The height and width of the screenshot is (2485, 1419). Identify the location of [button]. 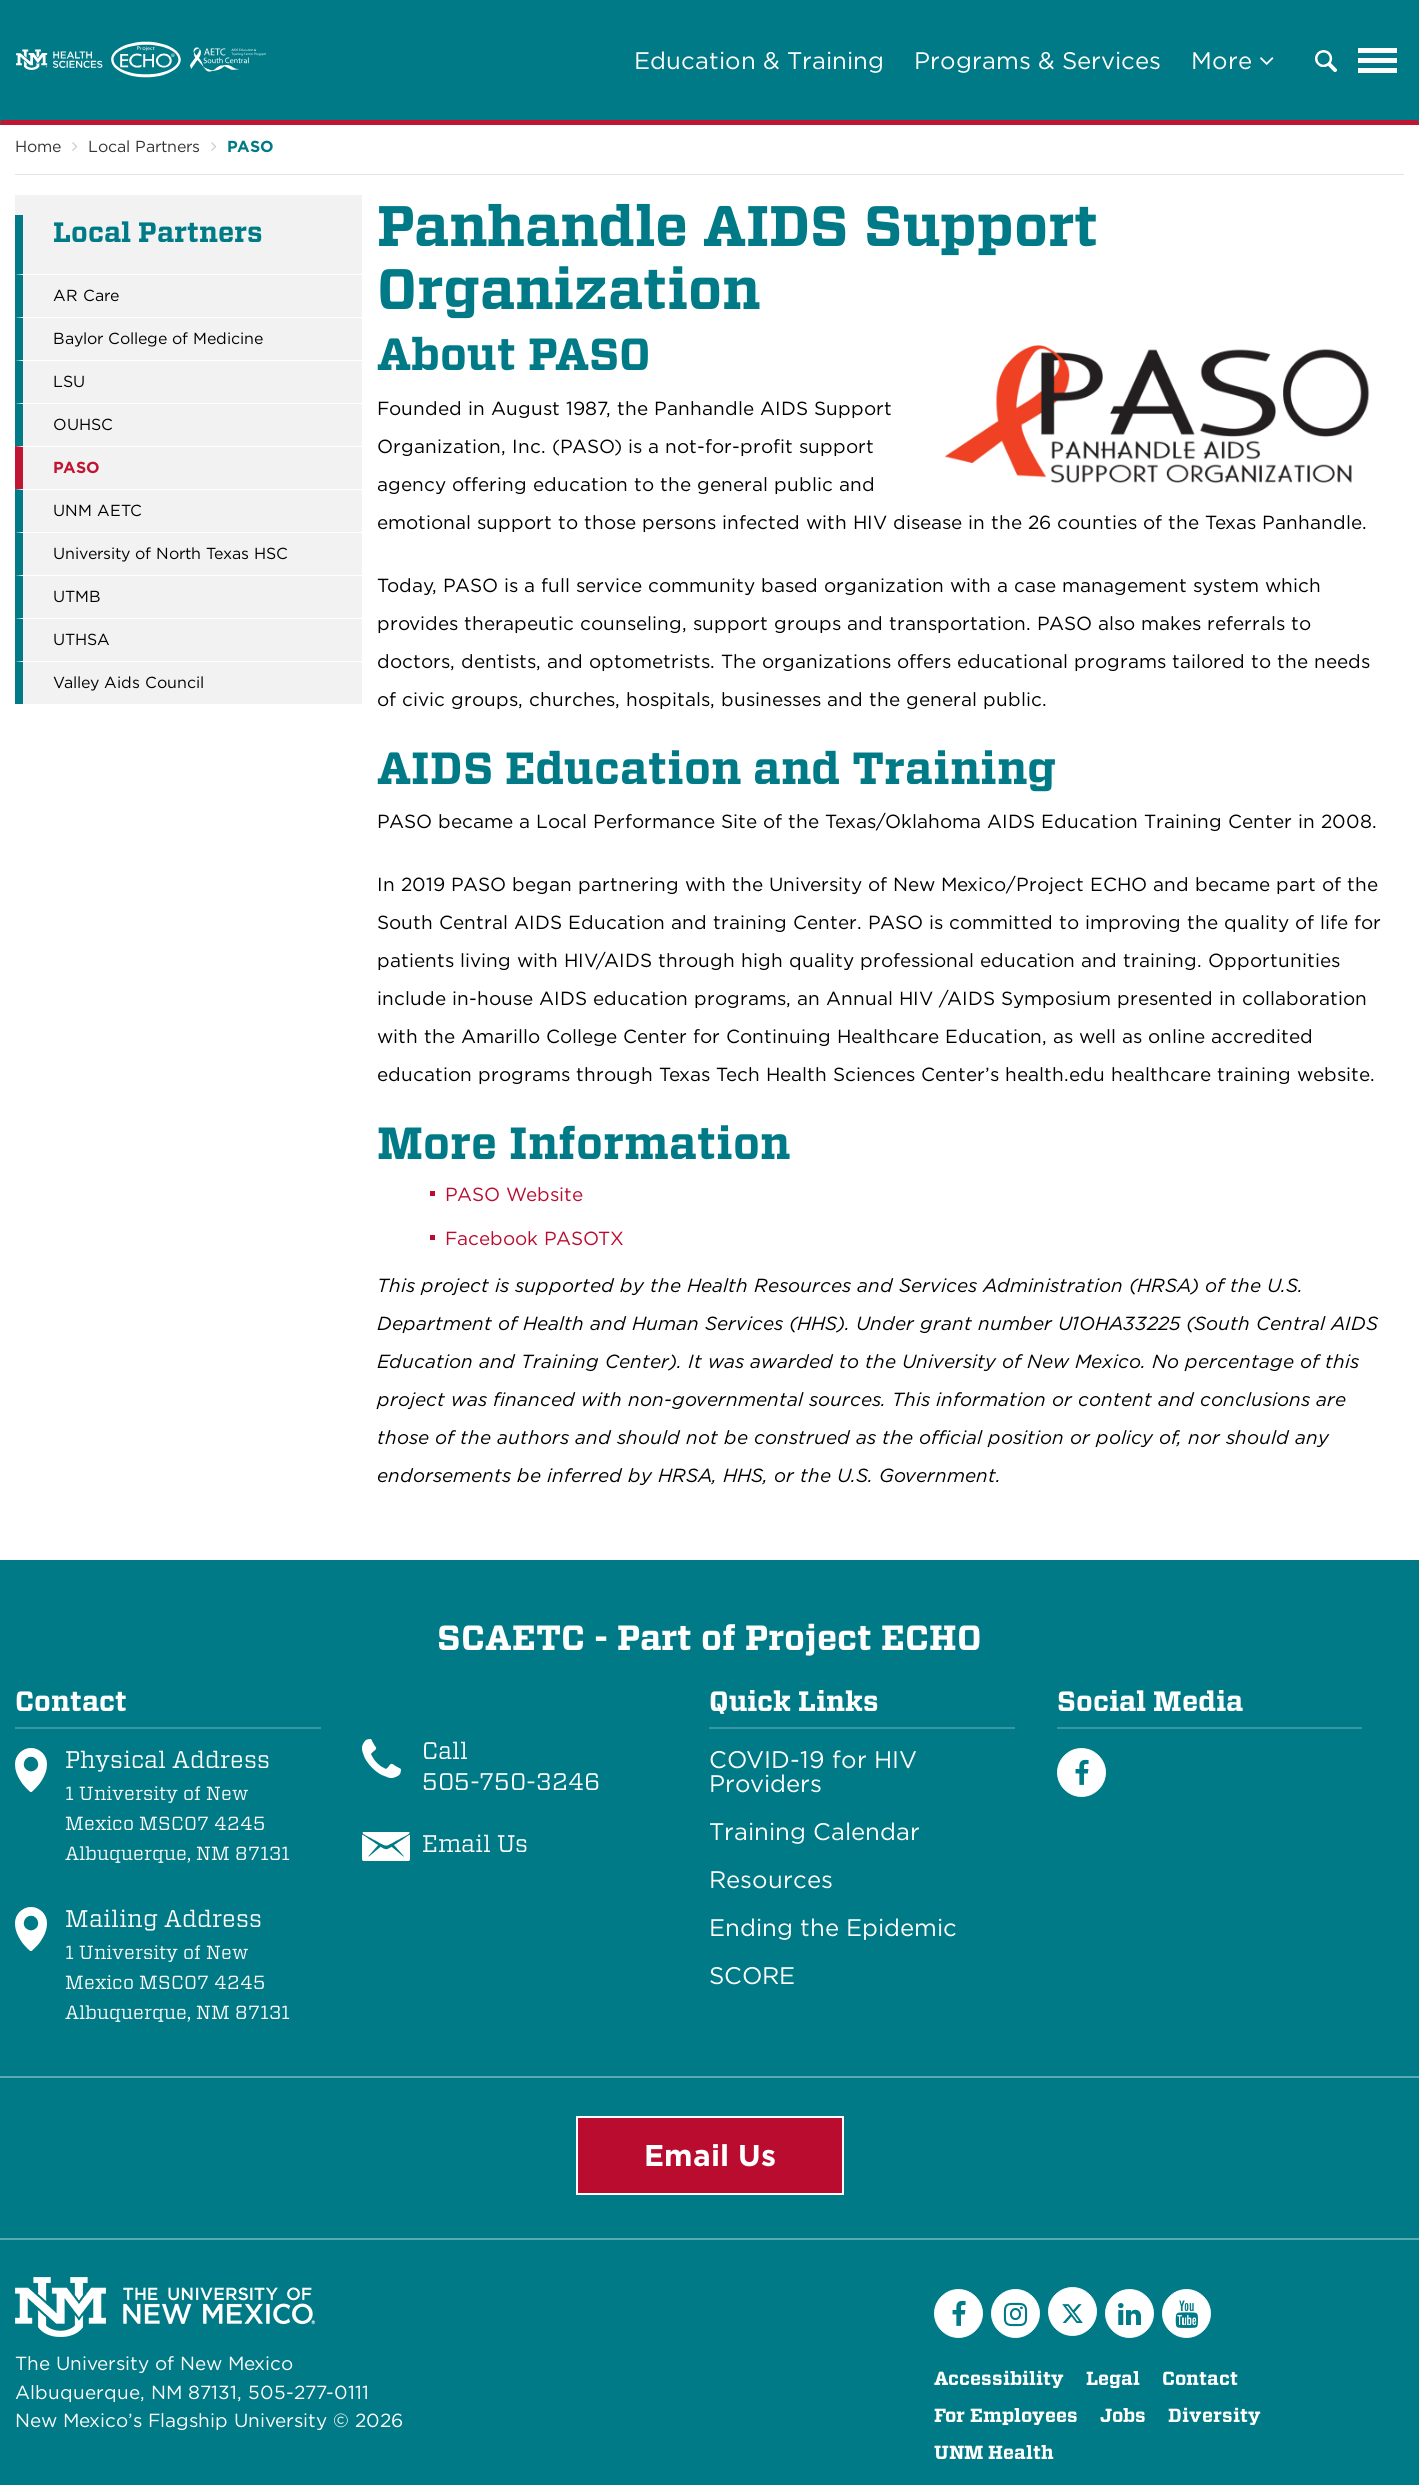
(1326, 61).